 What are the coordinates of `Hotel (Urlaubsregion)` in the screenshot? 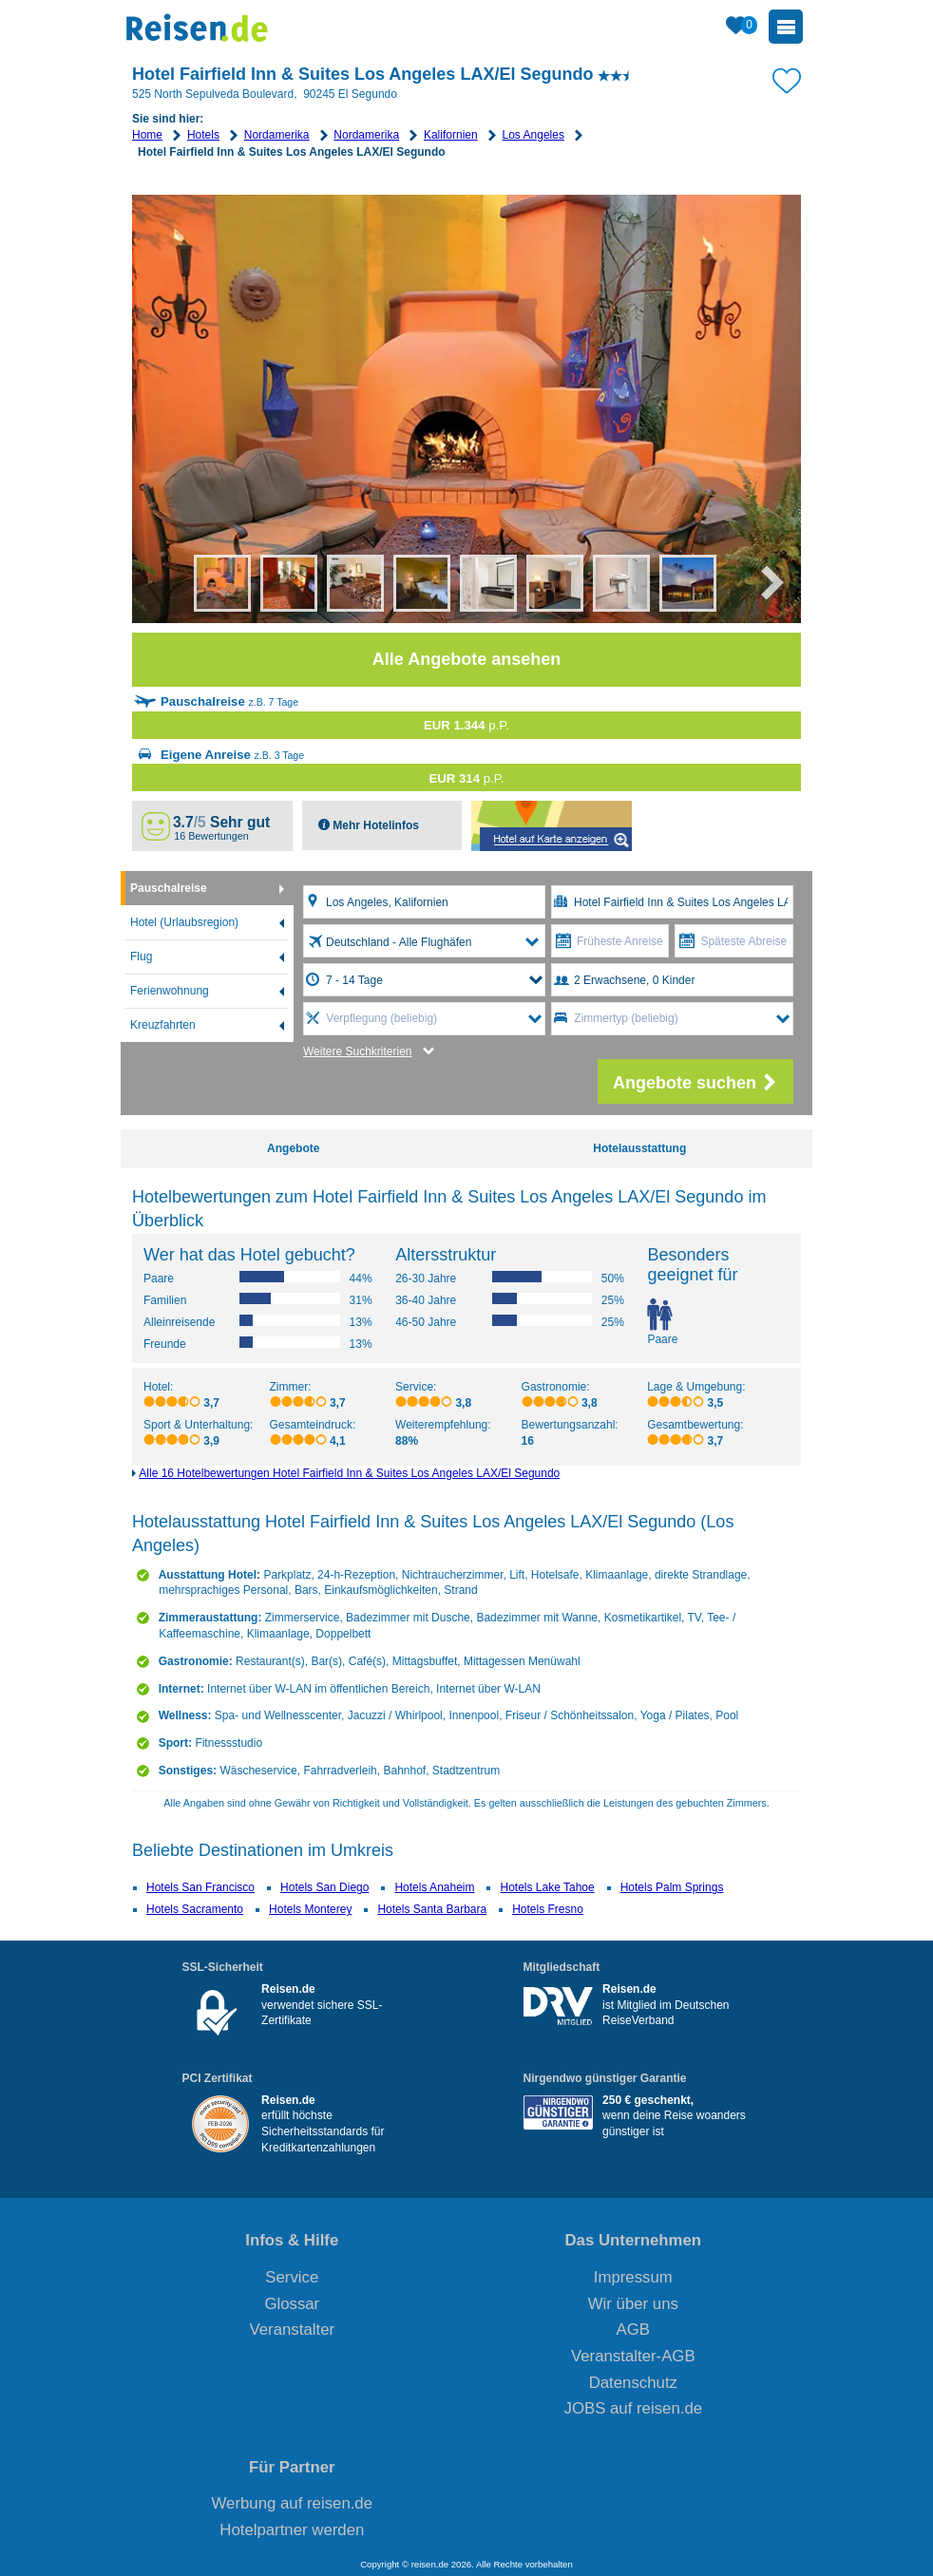 It's located at (184, 922).